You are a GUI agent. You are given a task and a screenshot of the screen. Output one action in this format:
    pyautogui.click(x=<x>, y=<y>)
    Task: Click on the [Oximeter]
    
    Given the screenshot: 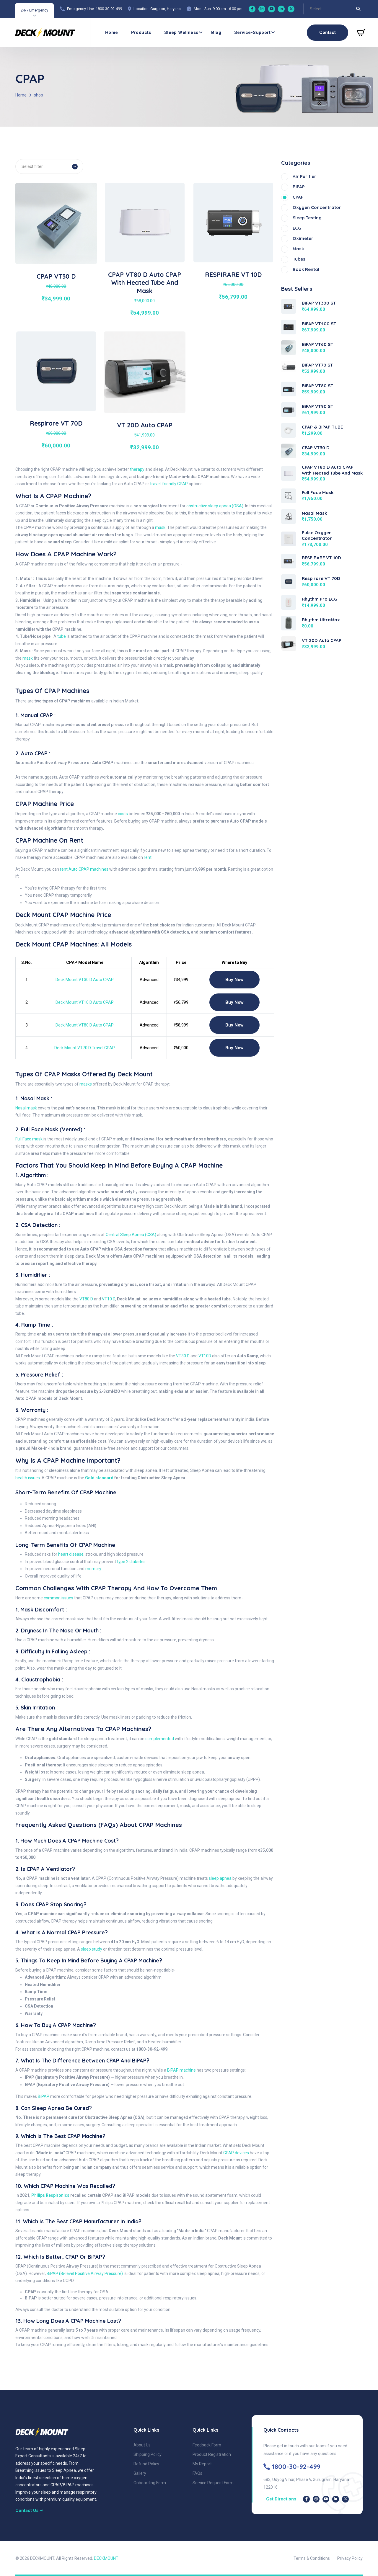 What is the action you would take?
    pyautogui.click(x=322, y=238)
    